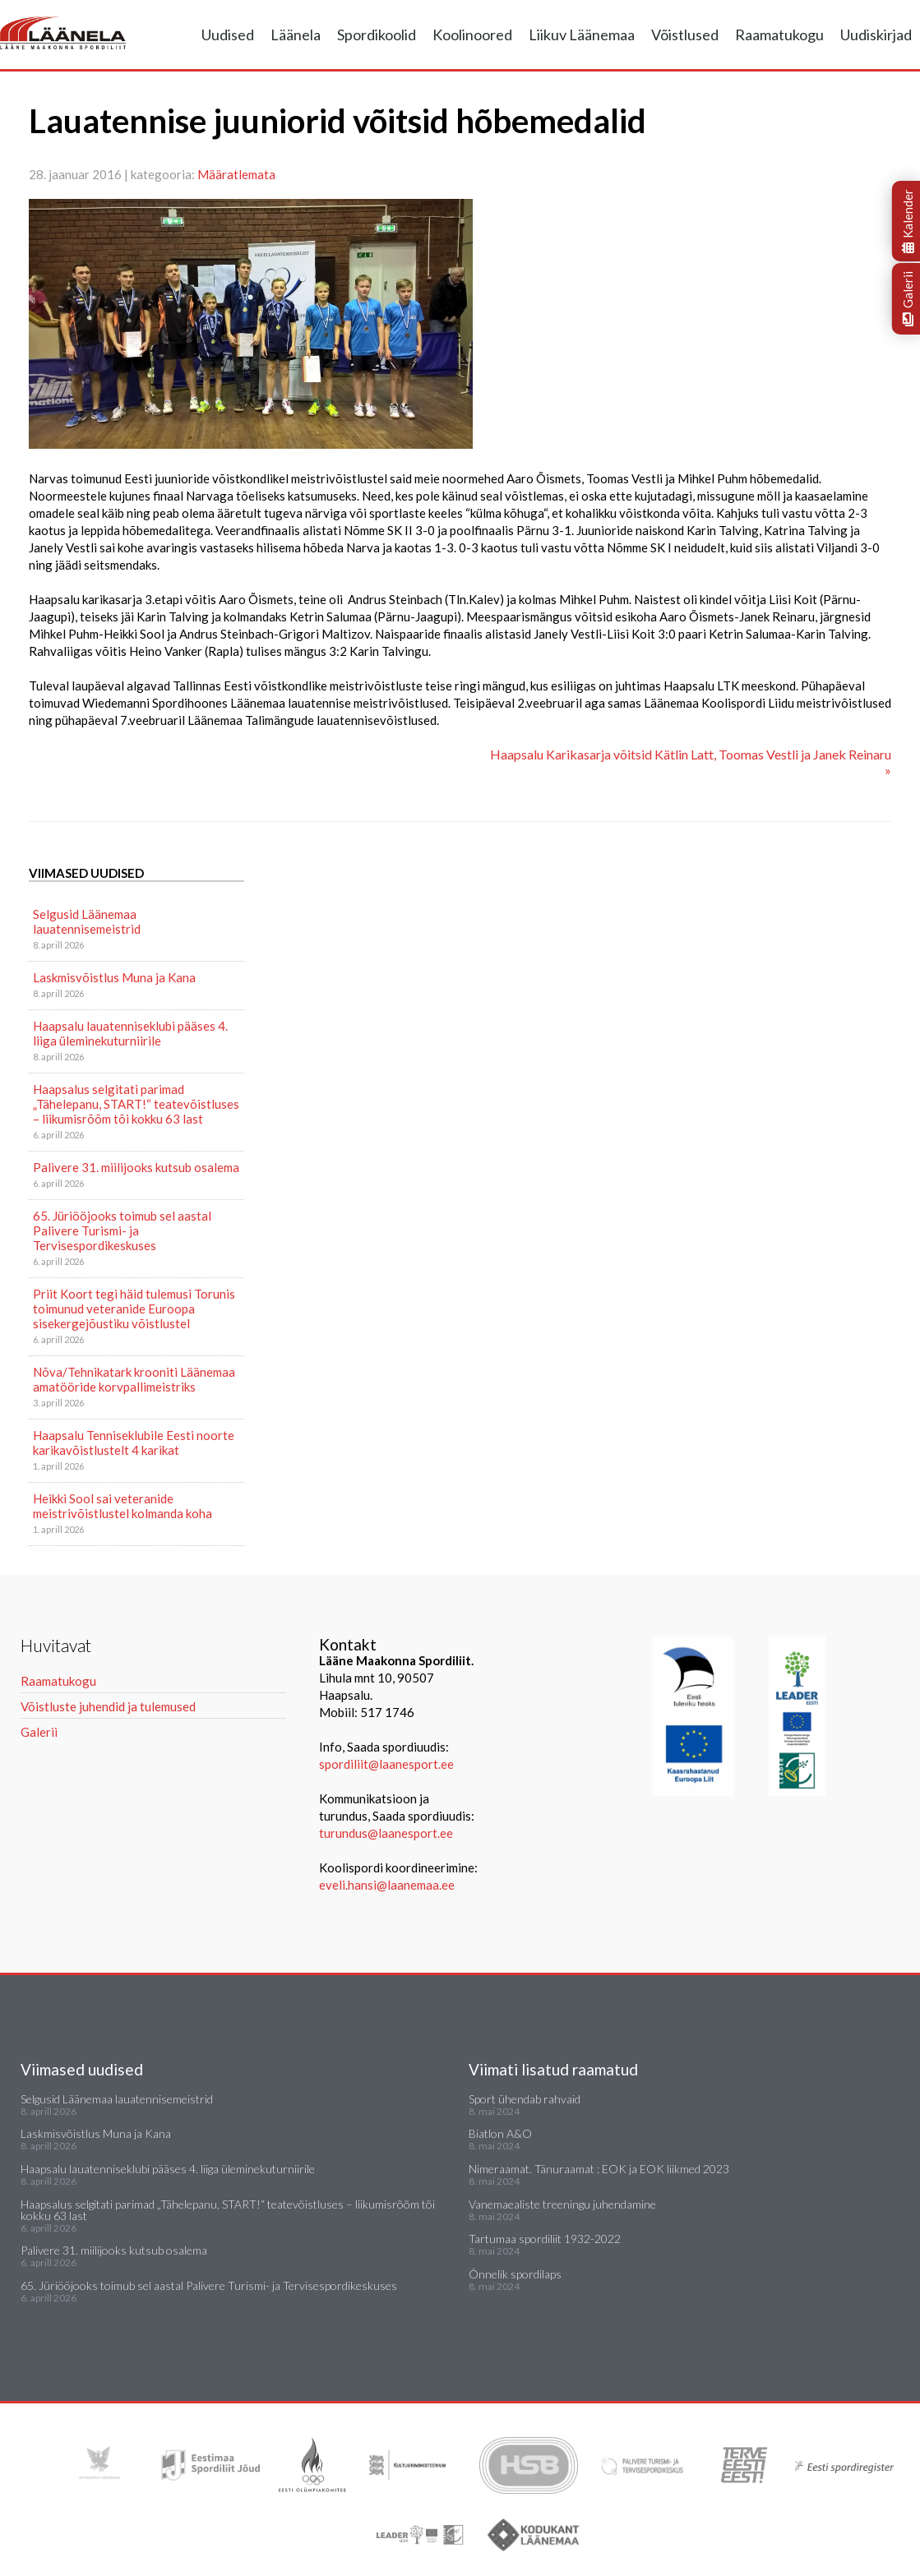 The height and width of the screenshot is (2576, 920). What do you see at coordinates (87, 921) in the screenshot?
I see `Selgusid Läänemaa lauatennisemeistrid` at bounding box center [87, 921].